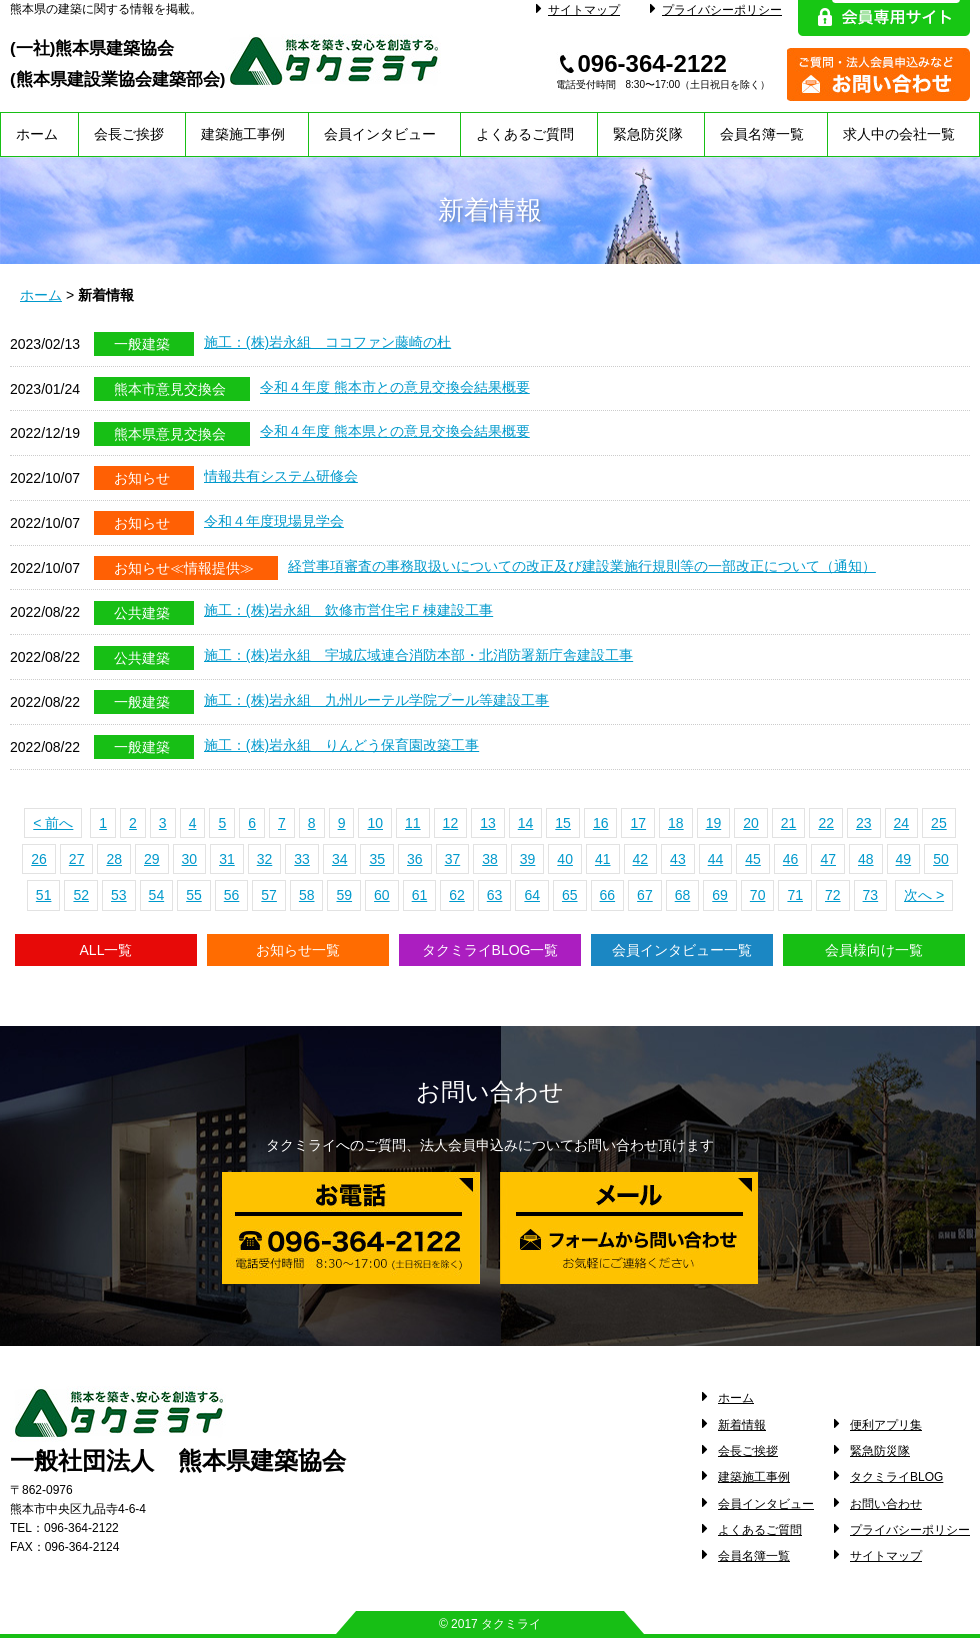 The height and width of the screenshot is (1638, 980). I want to click on 57, so click(269, 895).